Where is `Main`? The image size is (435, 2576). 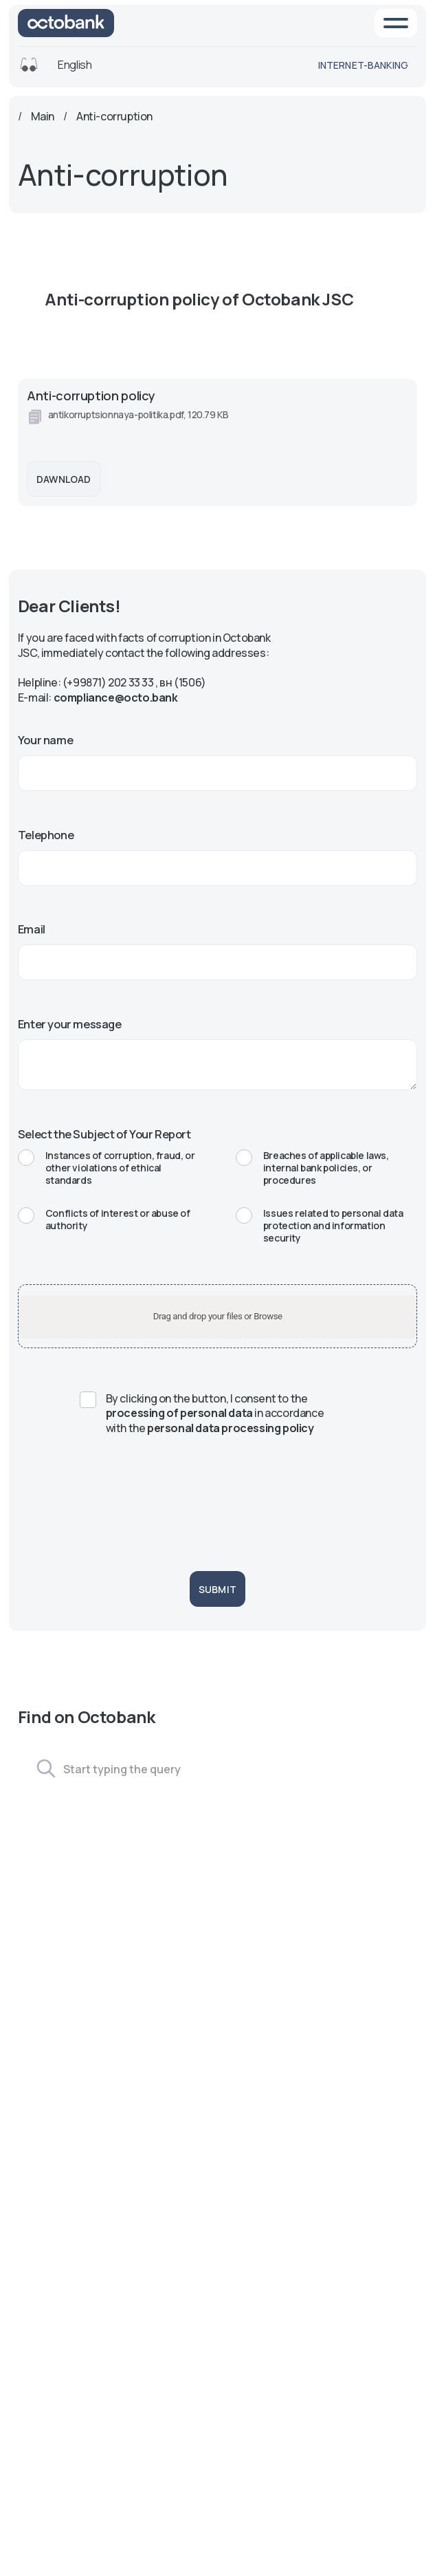 Main is located at coordinates (42, 116).